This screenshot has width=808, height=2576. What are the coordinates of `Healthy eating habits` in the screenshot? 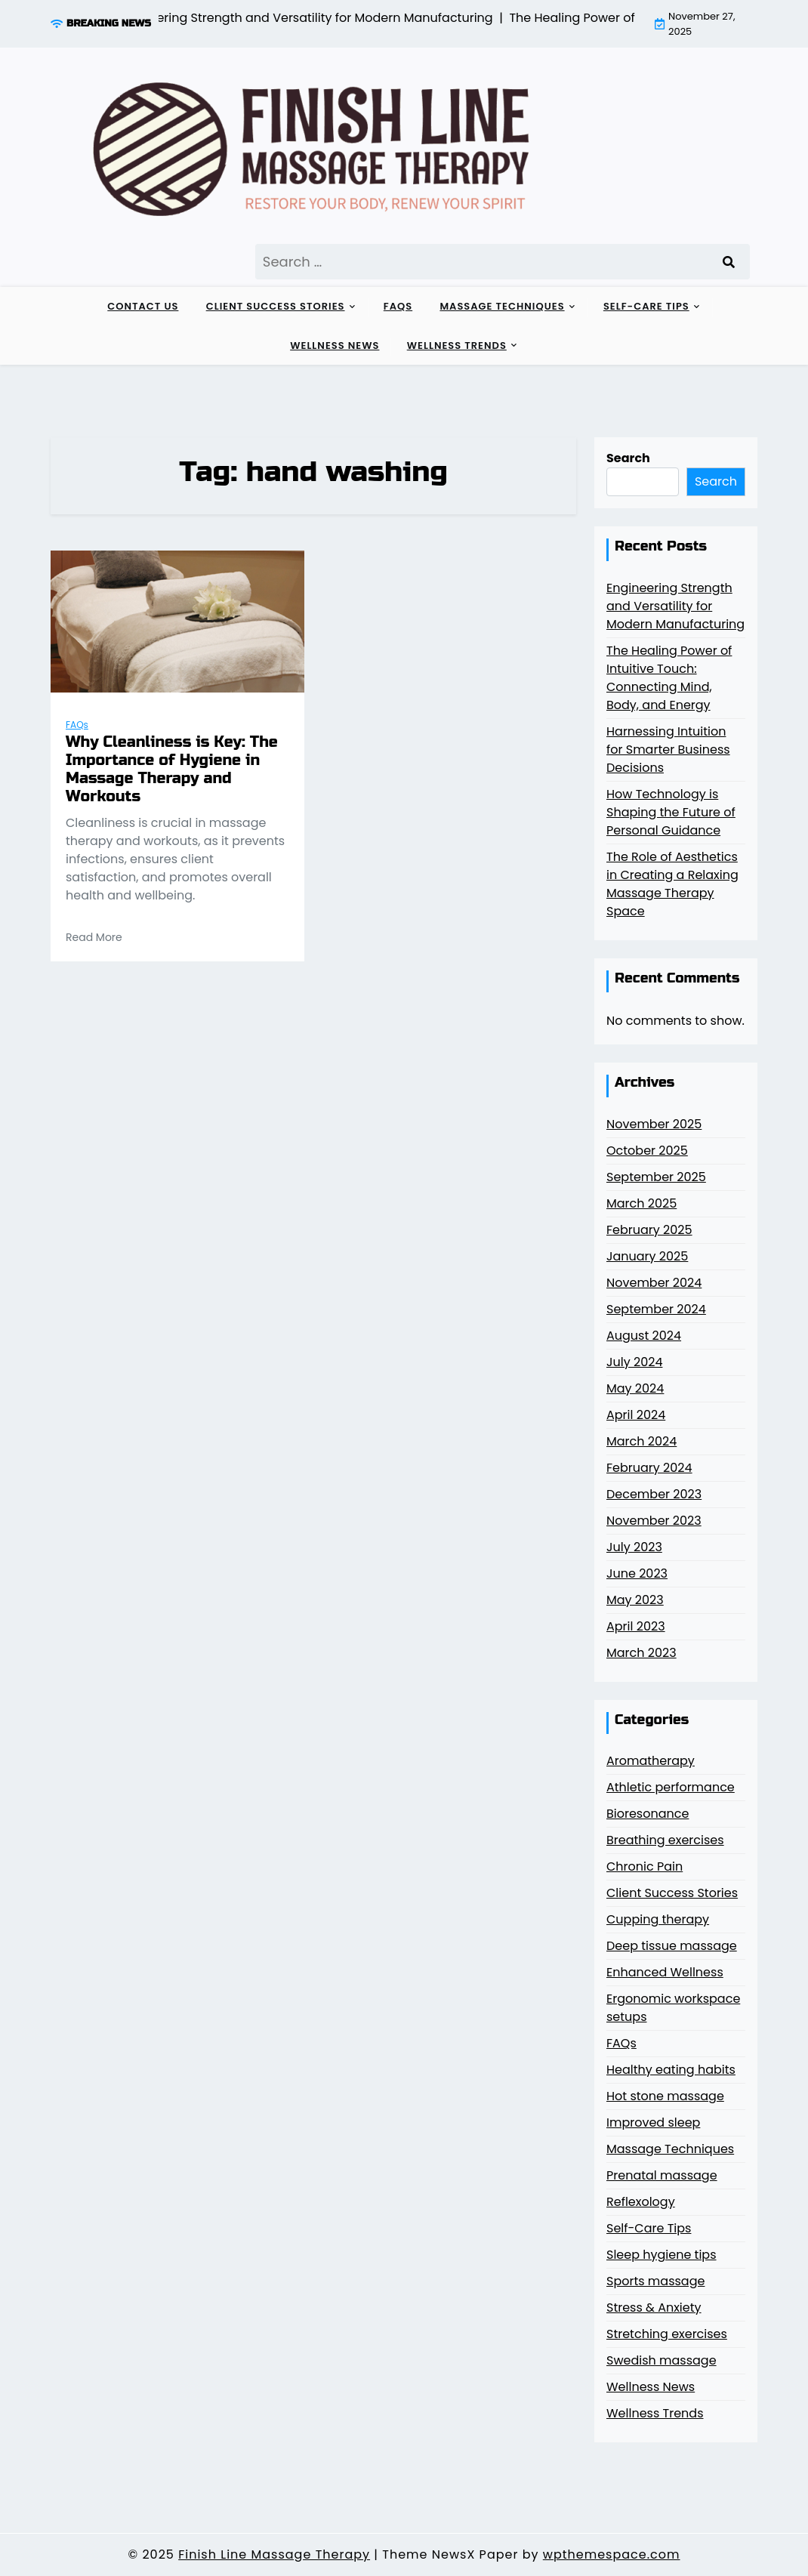 It's located at (671, 2069).